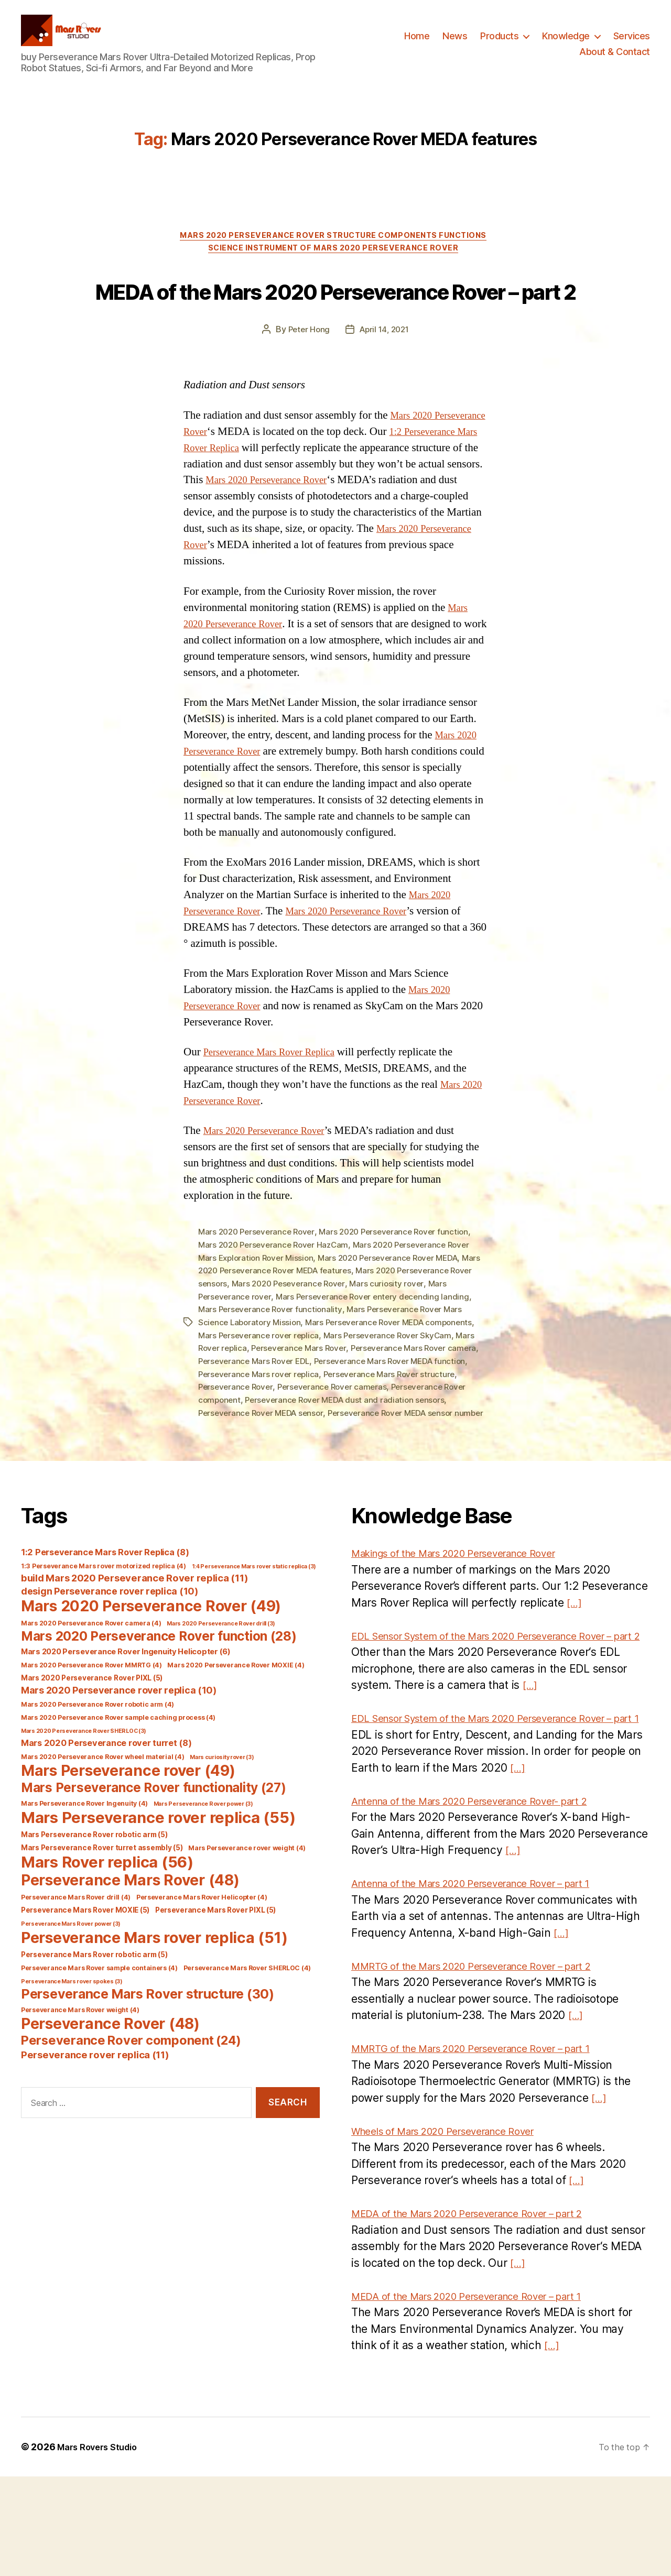 This screenshot has height=2576, width=671. I want to click on Perseverance Mars Rover sample containers [Perseverance Mars Rover sample containers (4 items)], so click(99, 2035).